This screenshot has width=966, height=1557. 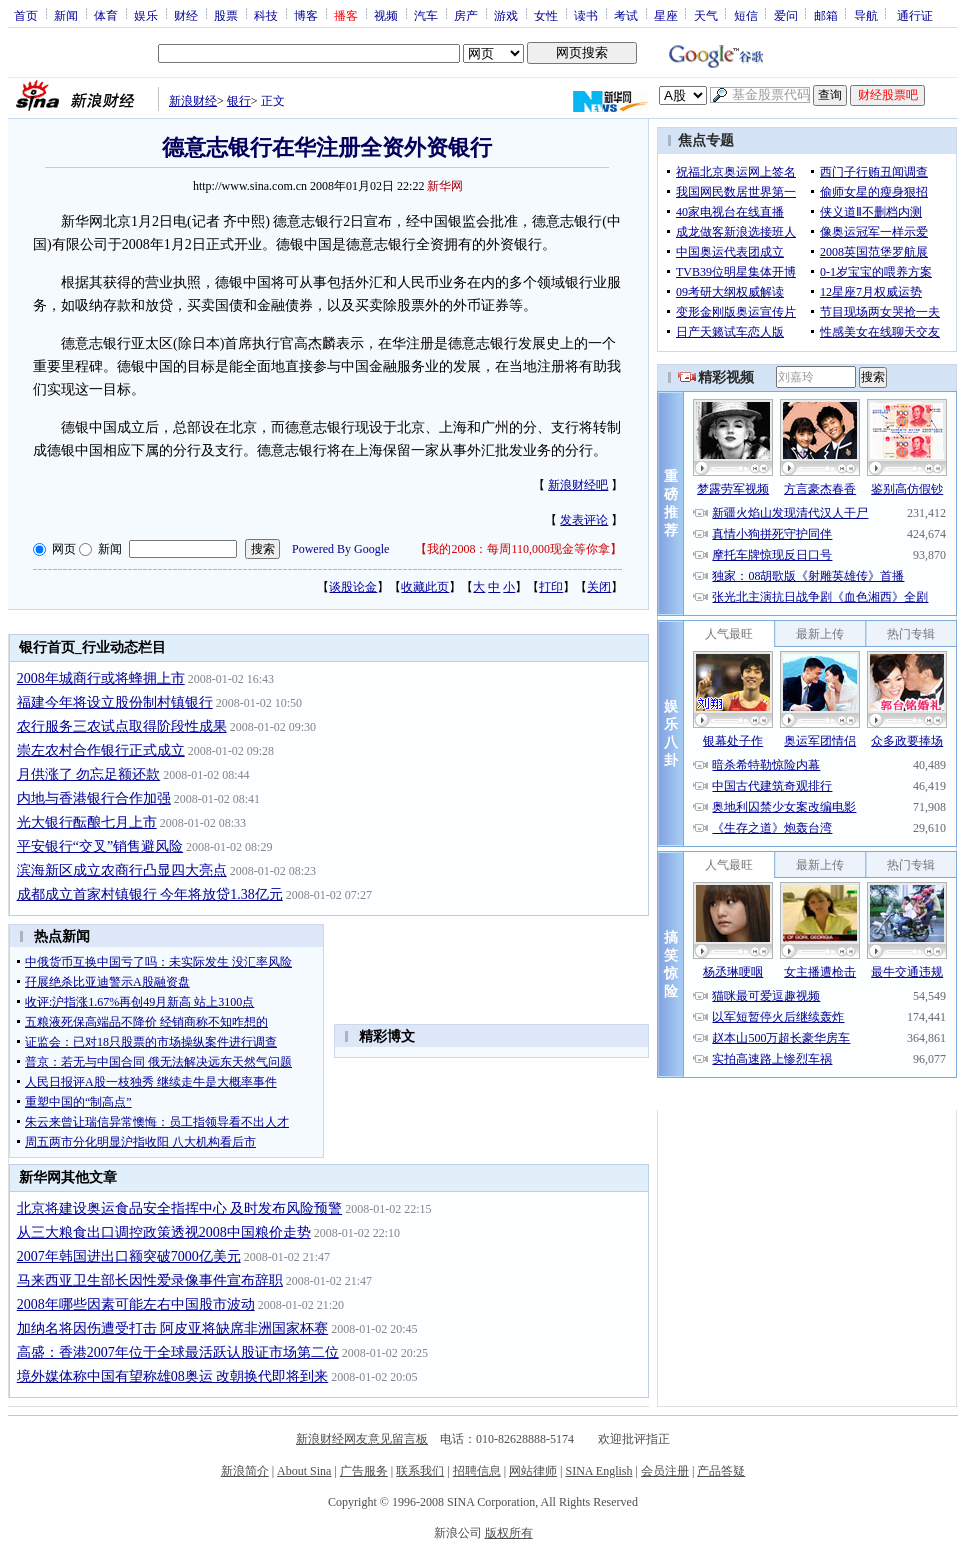 I want to click on 产品答疑, so click(x=721, y=1471).